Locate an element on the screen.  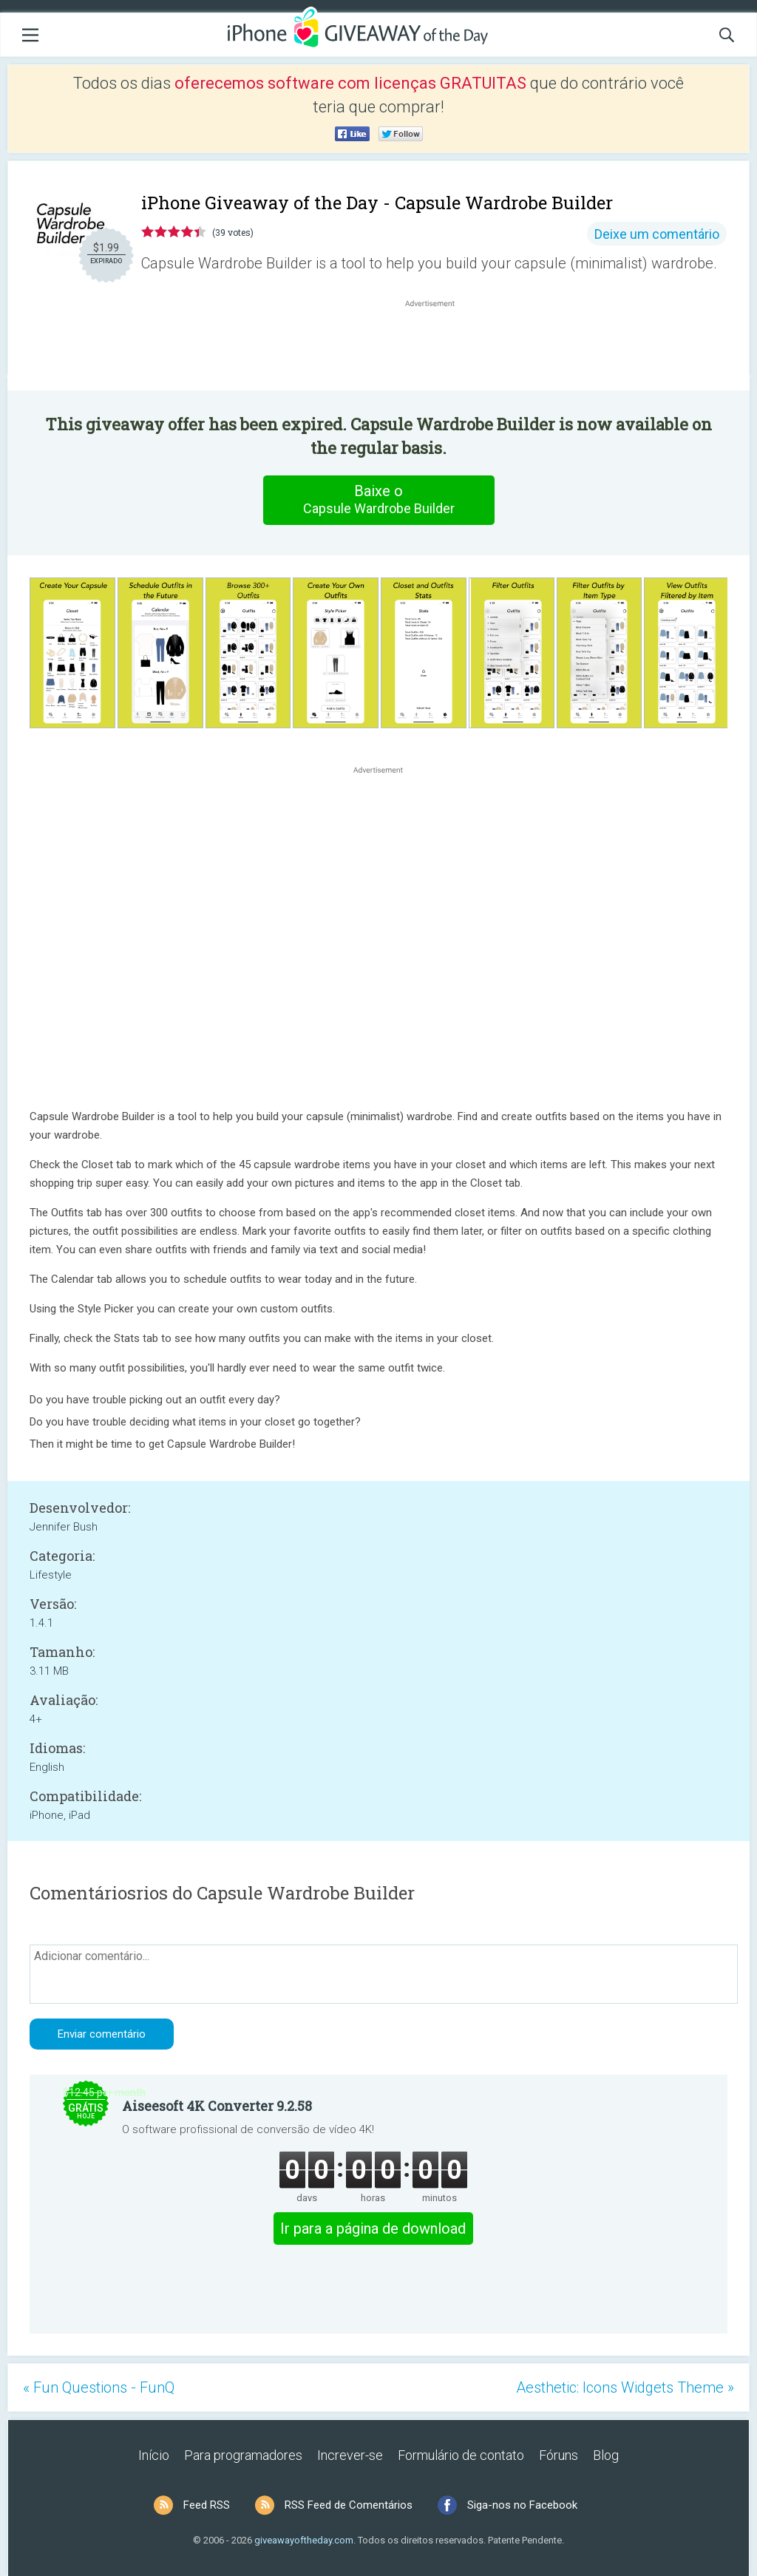
Para programadores is located at coordinates (243, 2455).